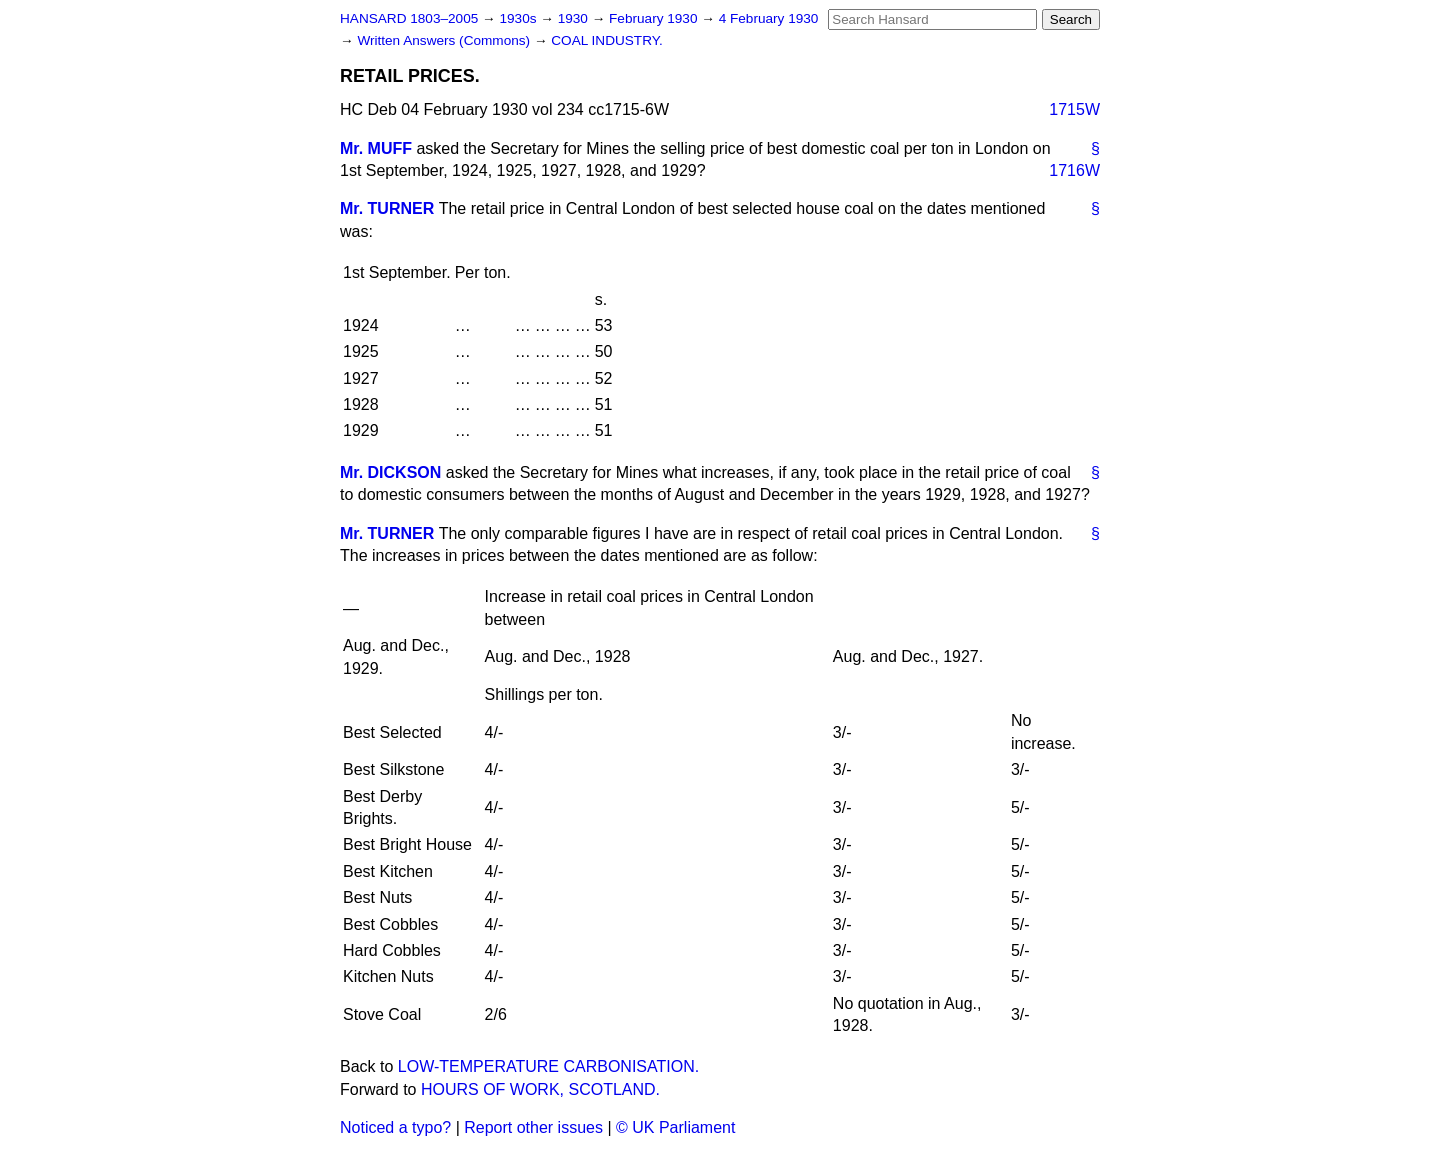 This screenshot has width=1440, height=1156. Describe the element at coordinates (607, 40) in the screenshot. I see `COAL INDUSTRY.` at that location.